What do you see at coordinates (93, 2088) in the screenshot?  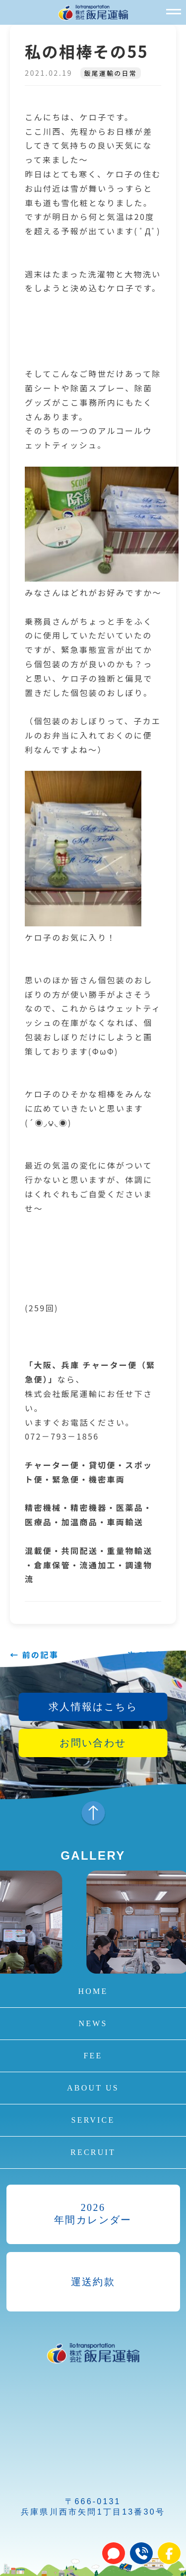 I see `ABOUT US` at bounding box center [93, 2088].